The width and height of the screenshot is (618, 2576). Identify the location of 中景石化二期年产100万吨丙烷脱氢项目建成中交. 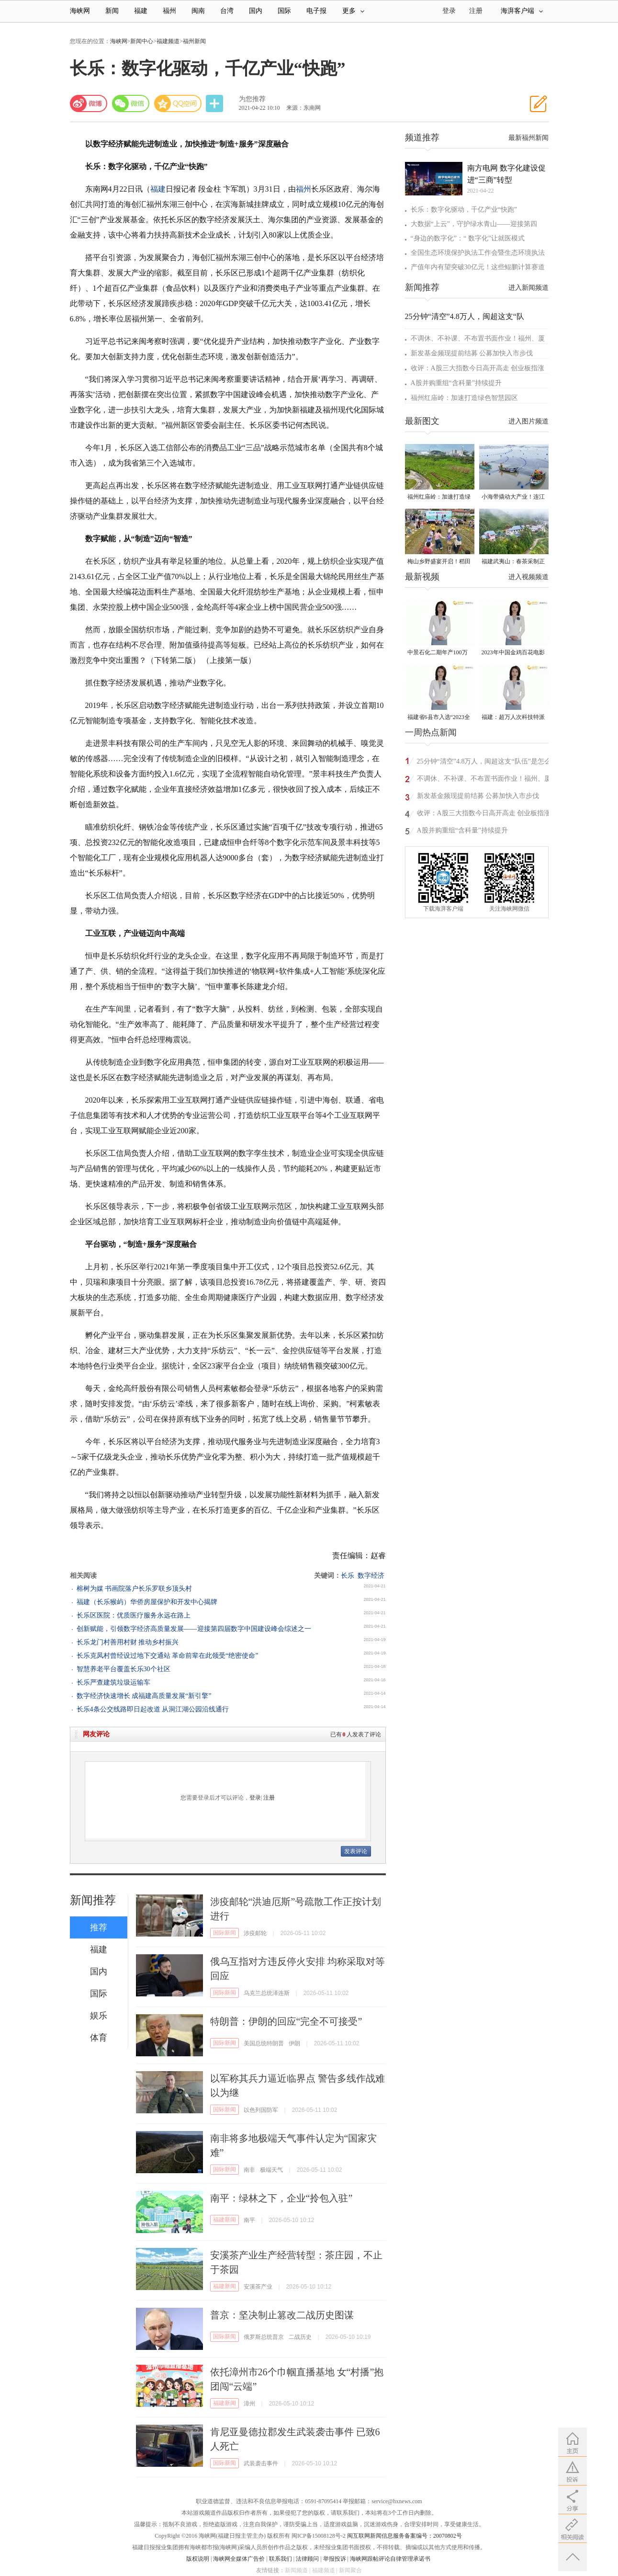
(439, 653).